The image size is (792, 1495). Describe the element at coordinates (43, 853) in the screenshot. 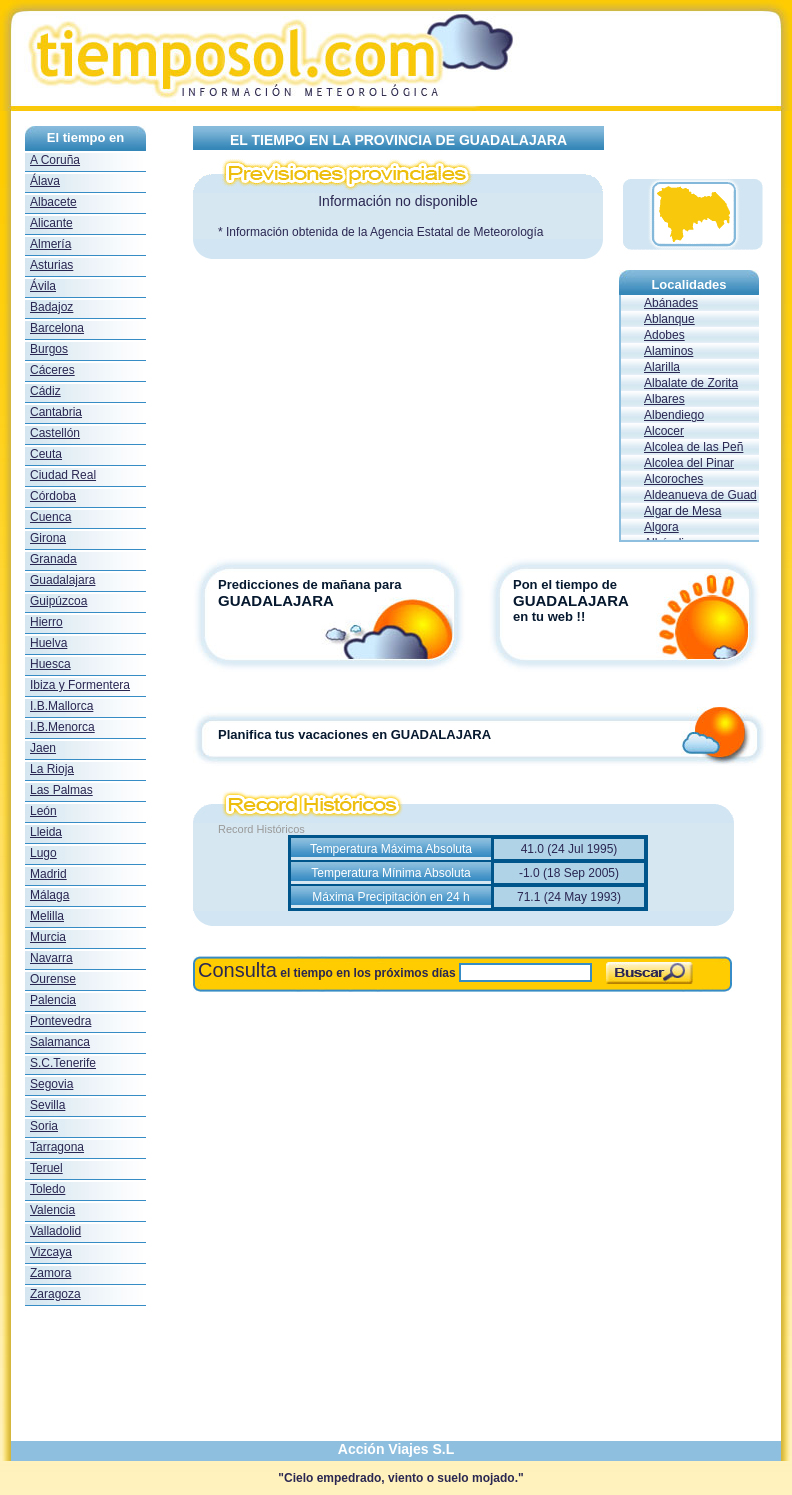

I see `Lugo` at that location.